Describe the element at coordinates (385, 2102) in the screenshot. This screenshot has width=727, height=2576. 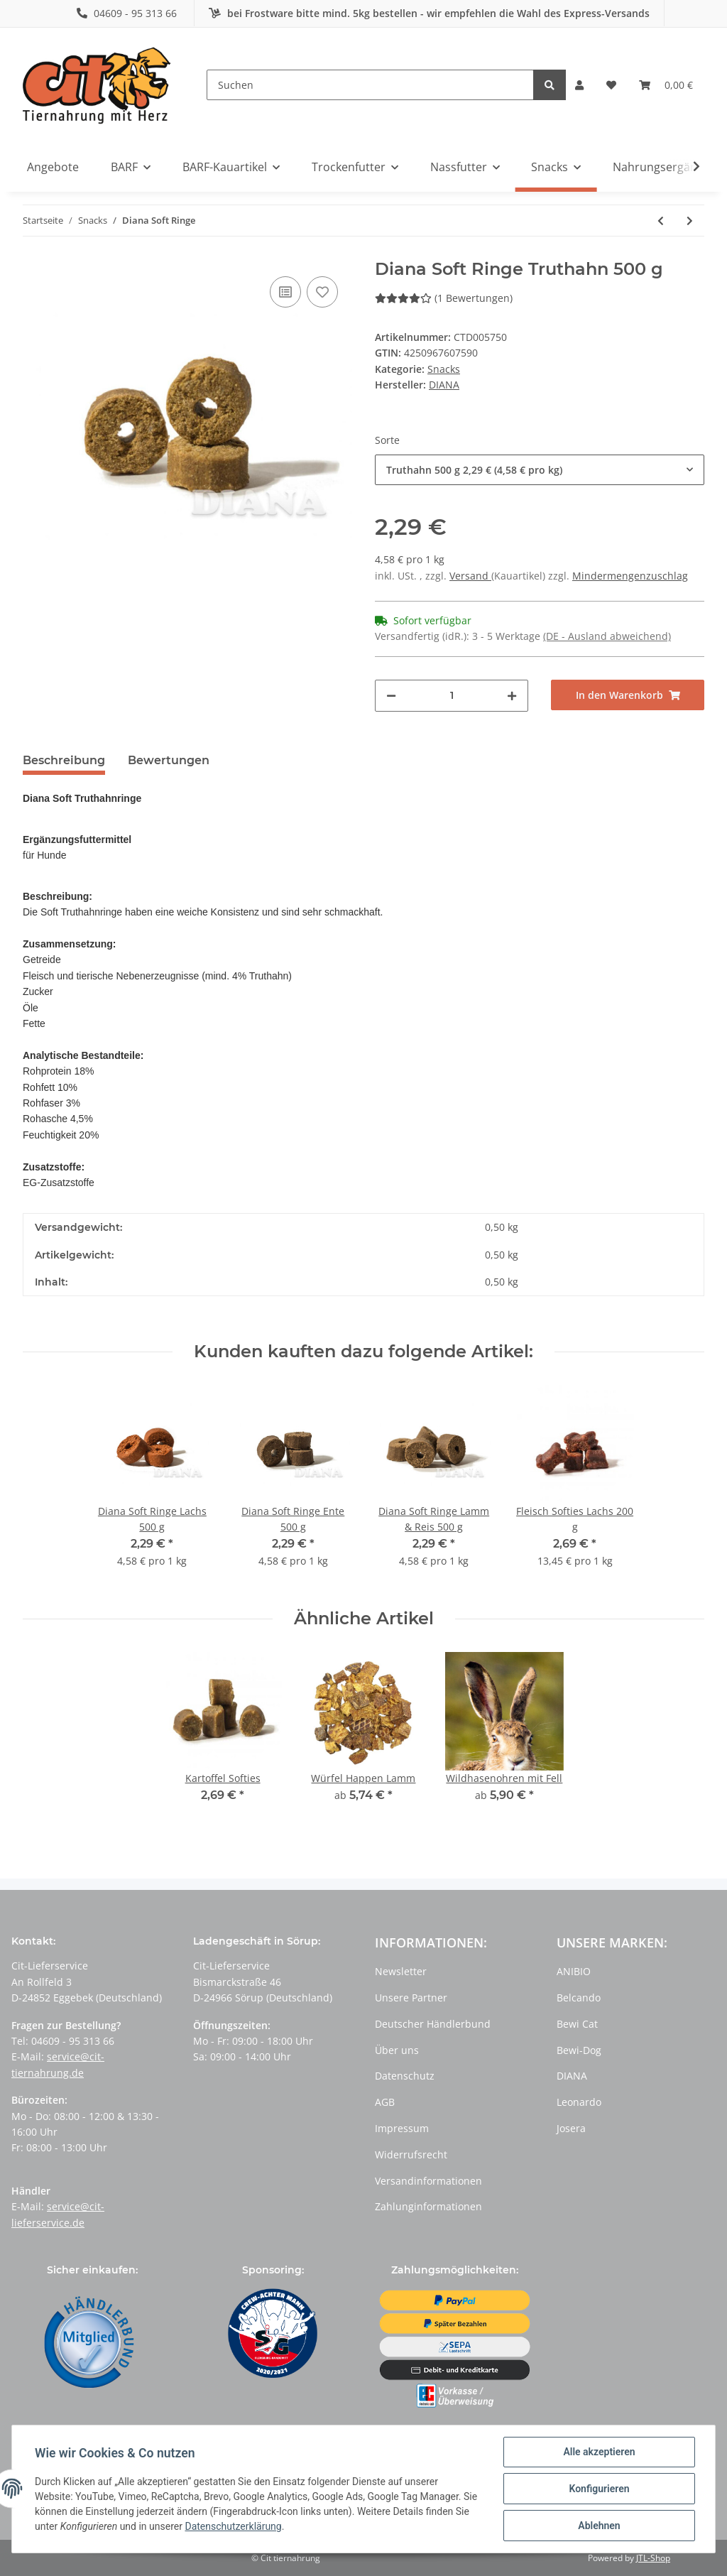
I see `AGB` at that location.